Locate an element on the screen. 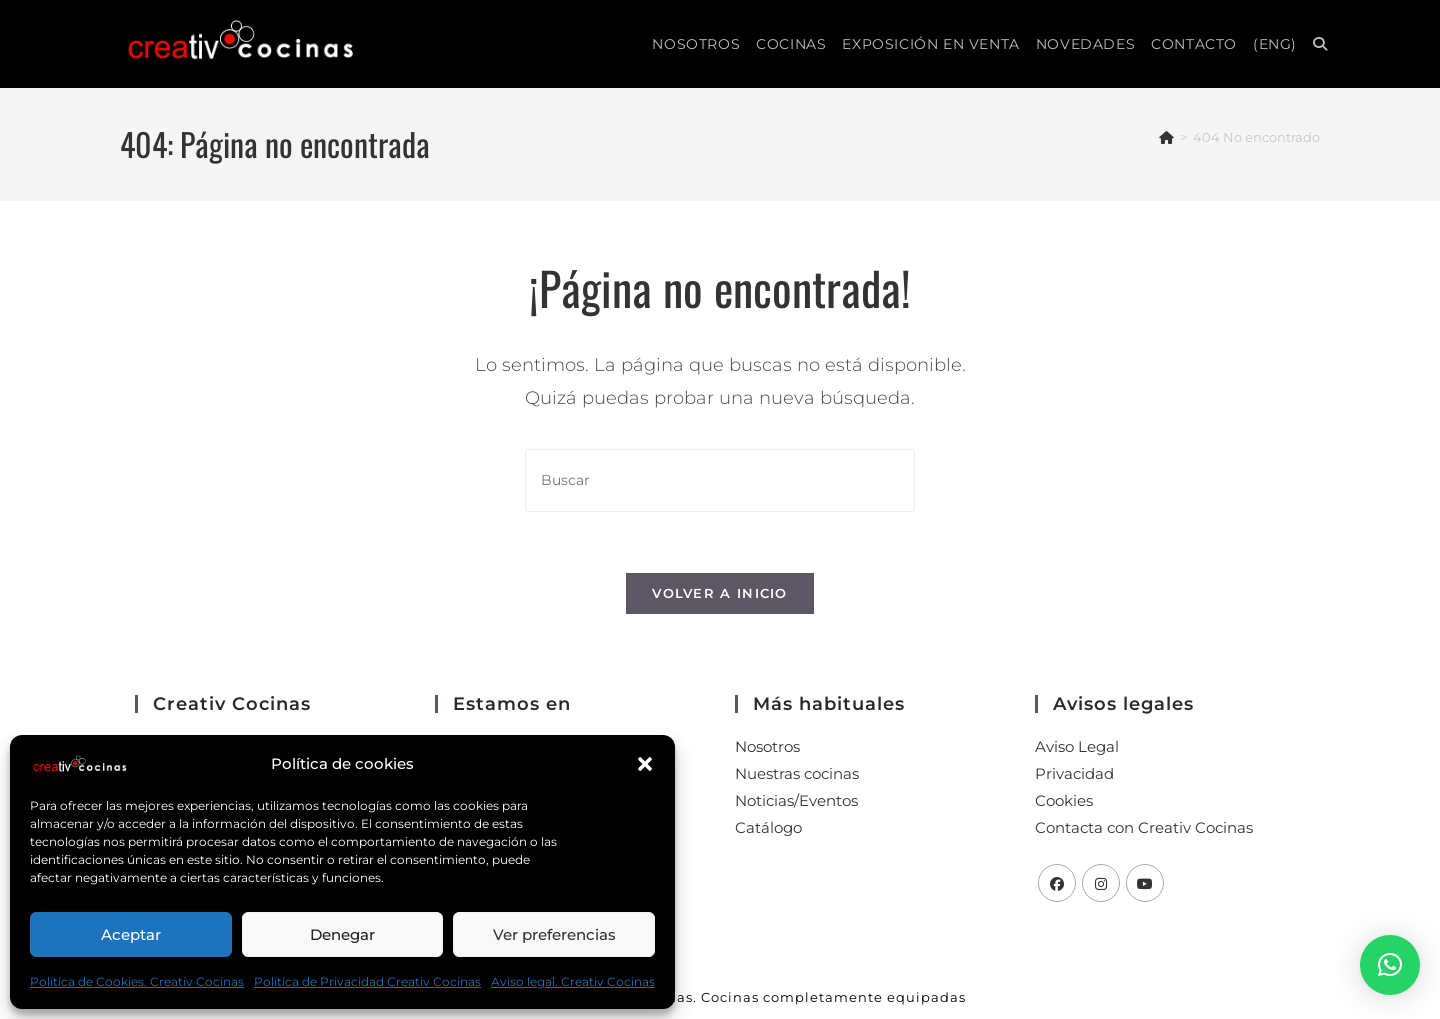  [Insertar la consulta de búsqueda] is located at coordinates (720, 480).